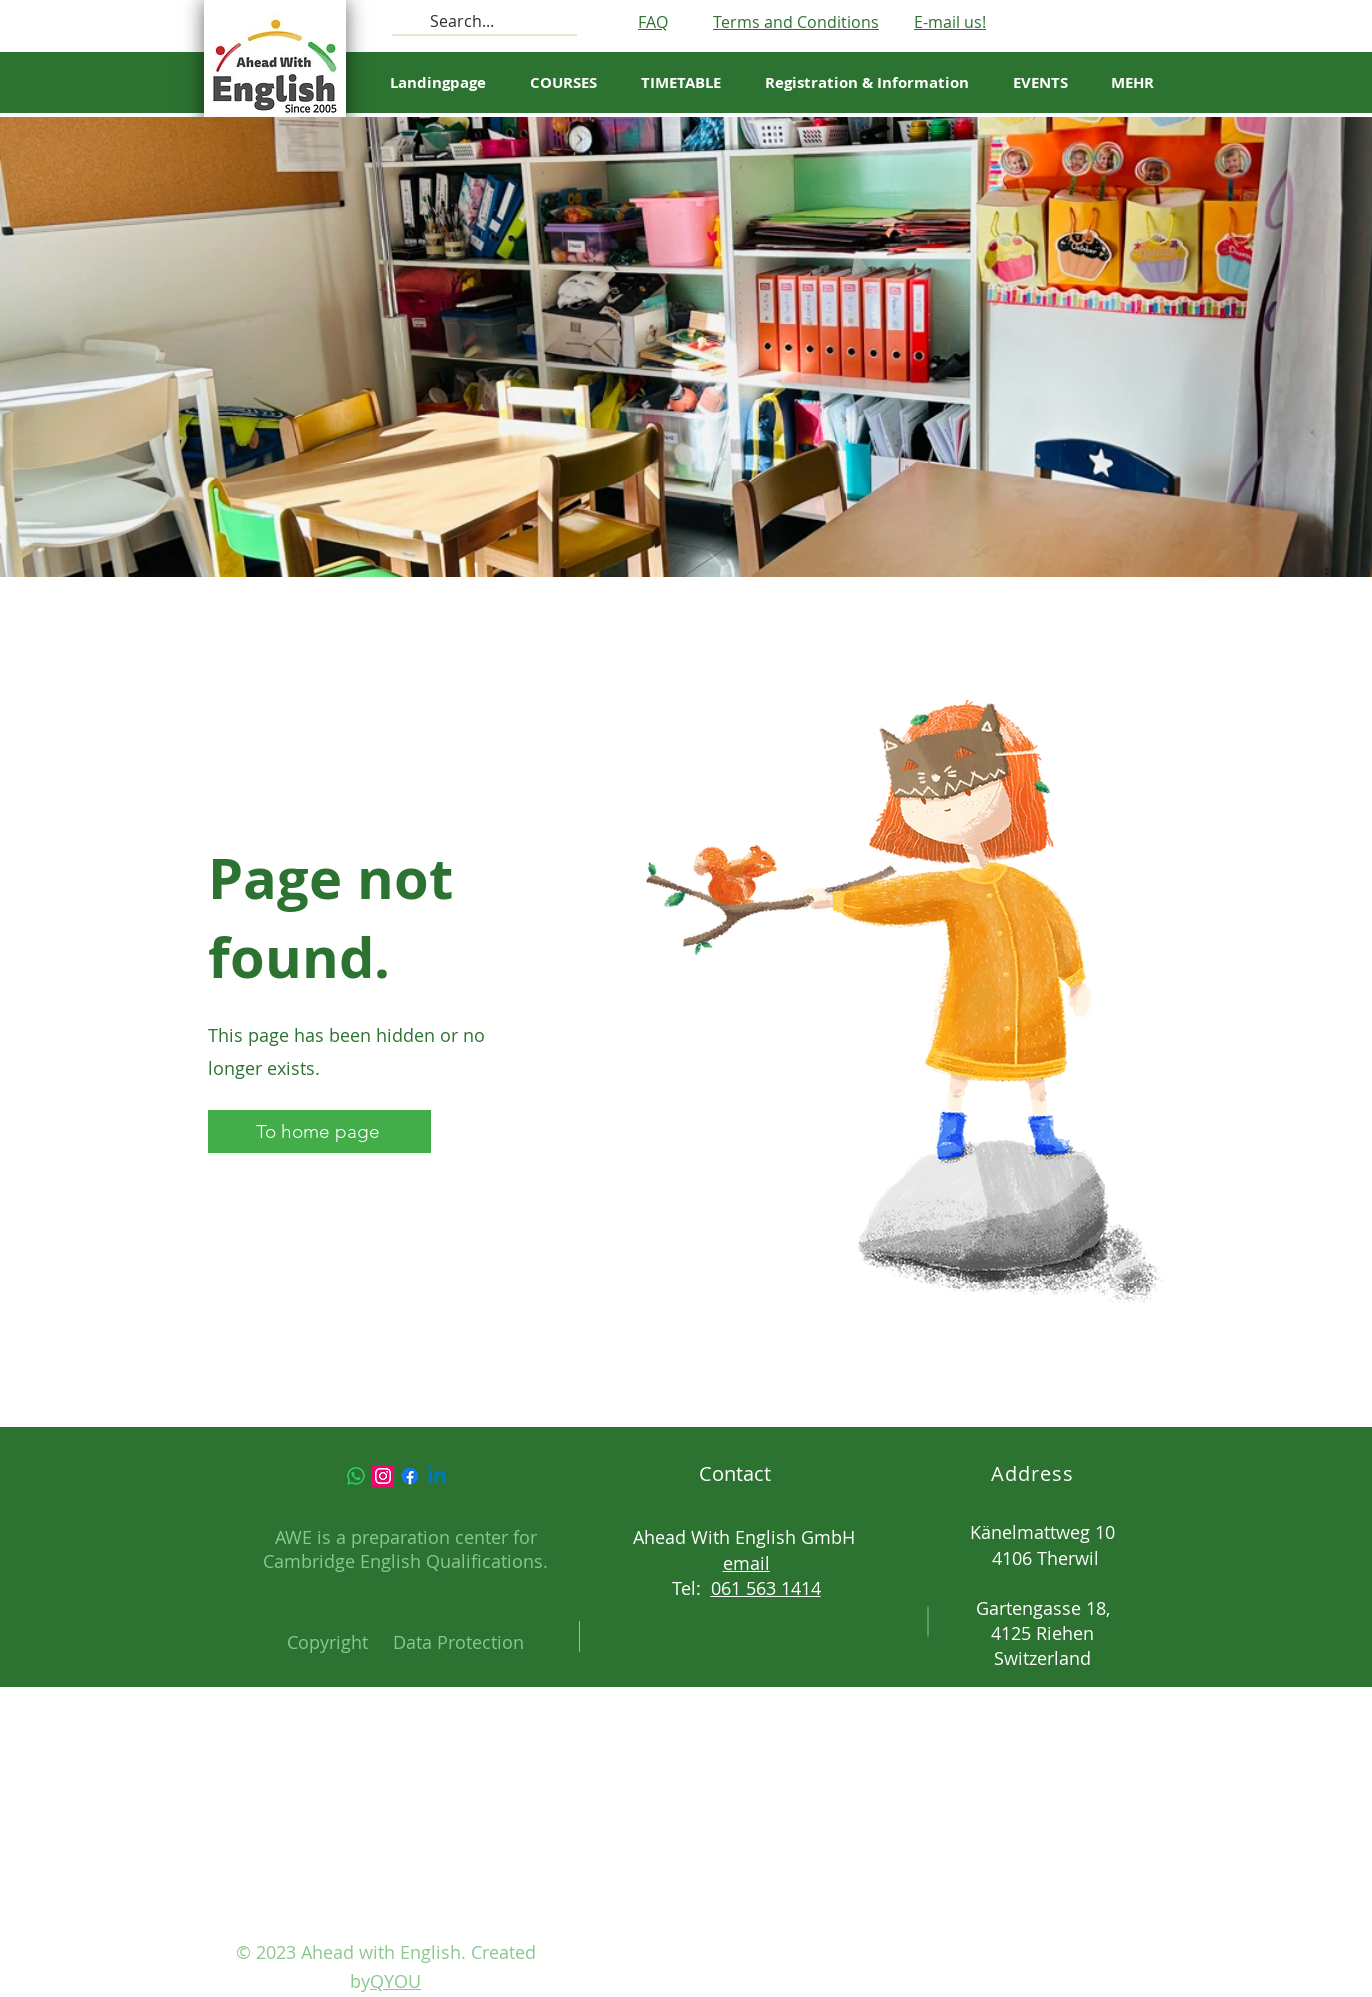  I want to click on Copyright, so click(327, 1642).